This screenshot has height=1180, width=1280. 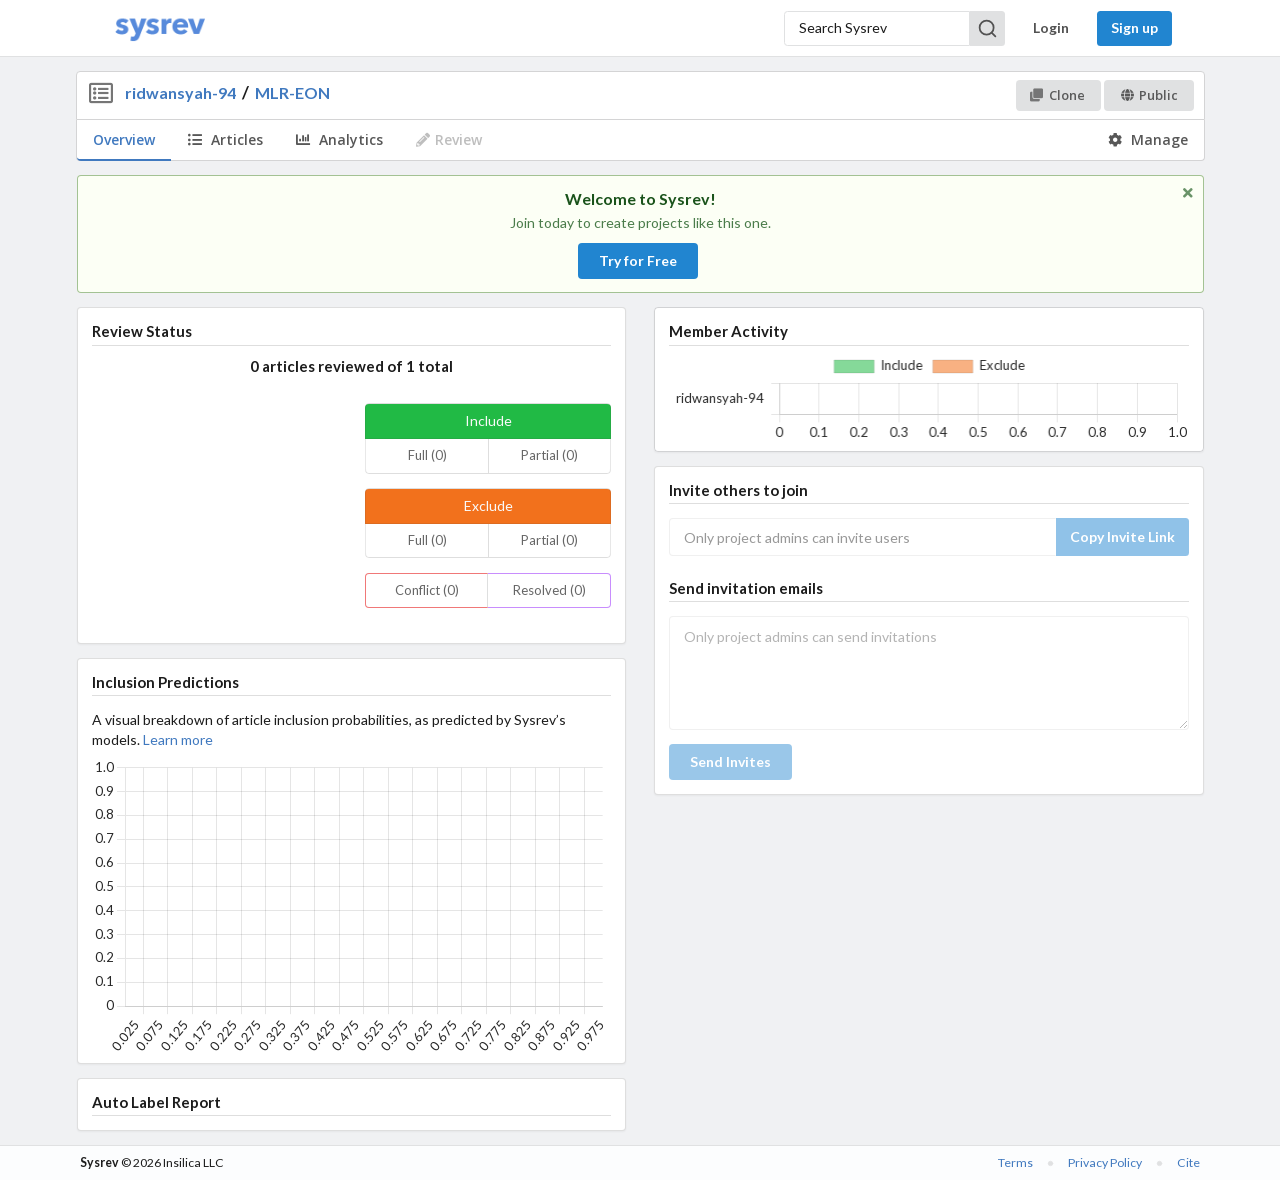 I want to click on Clone, so click(x=1057, y=95).